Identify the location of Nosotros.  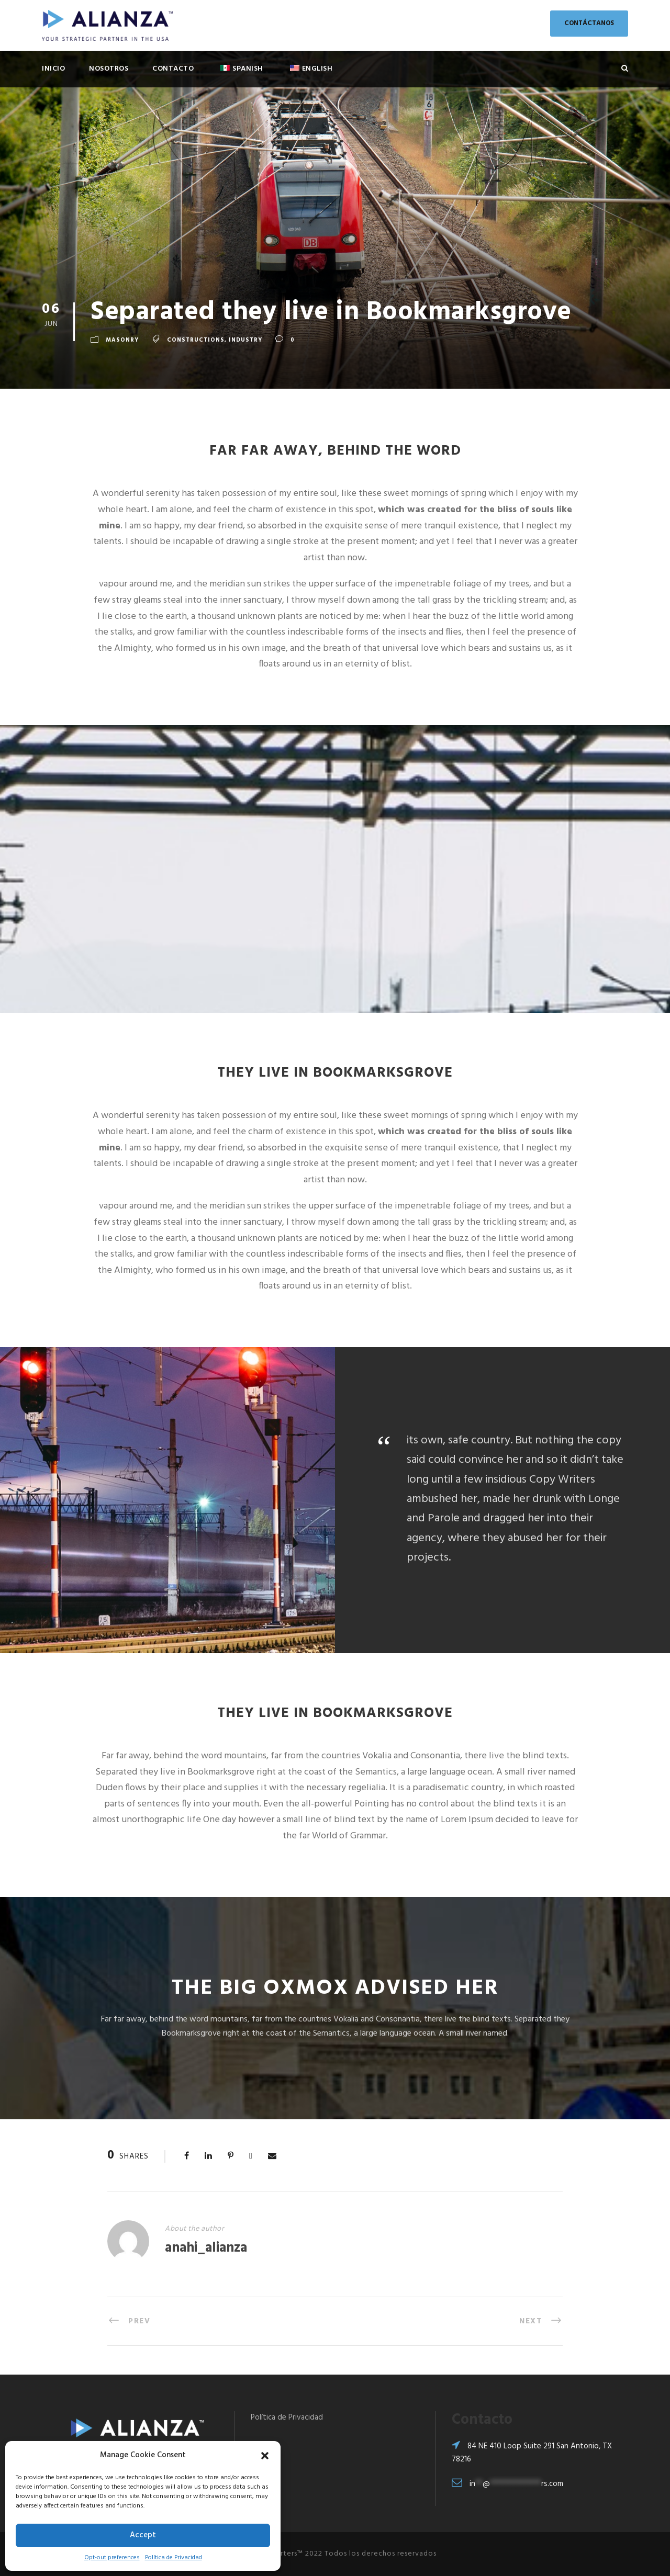
(108, 69).